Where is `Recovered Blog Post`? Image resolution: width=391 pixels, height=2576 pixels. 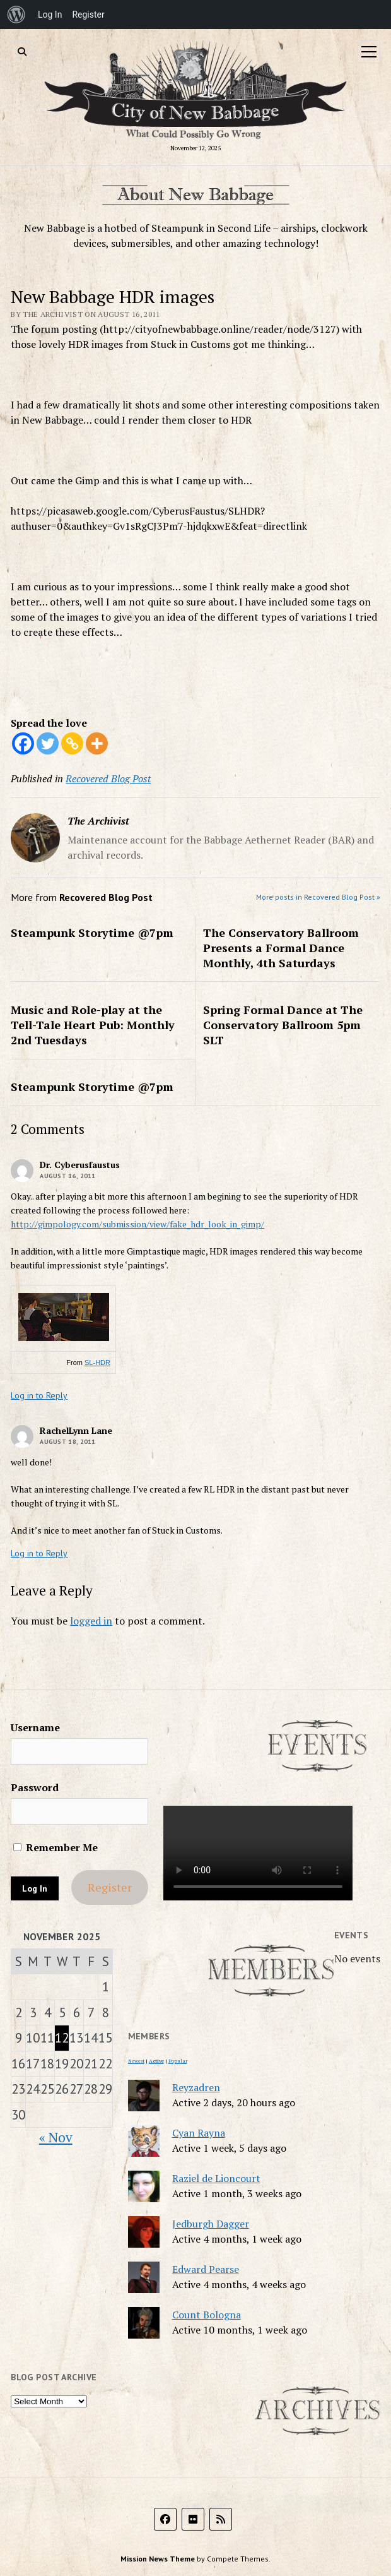
Recovered Blog Post is located at coordinates (108, 778).